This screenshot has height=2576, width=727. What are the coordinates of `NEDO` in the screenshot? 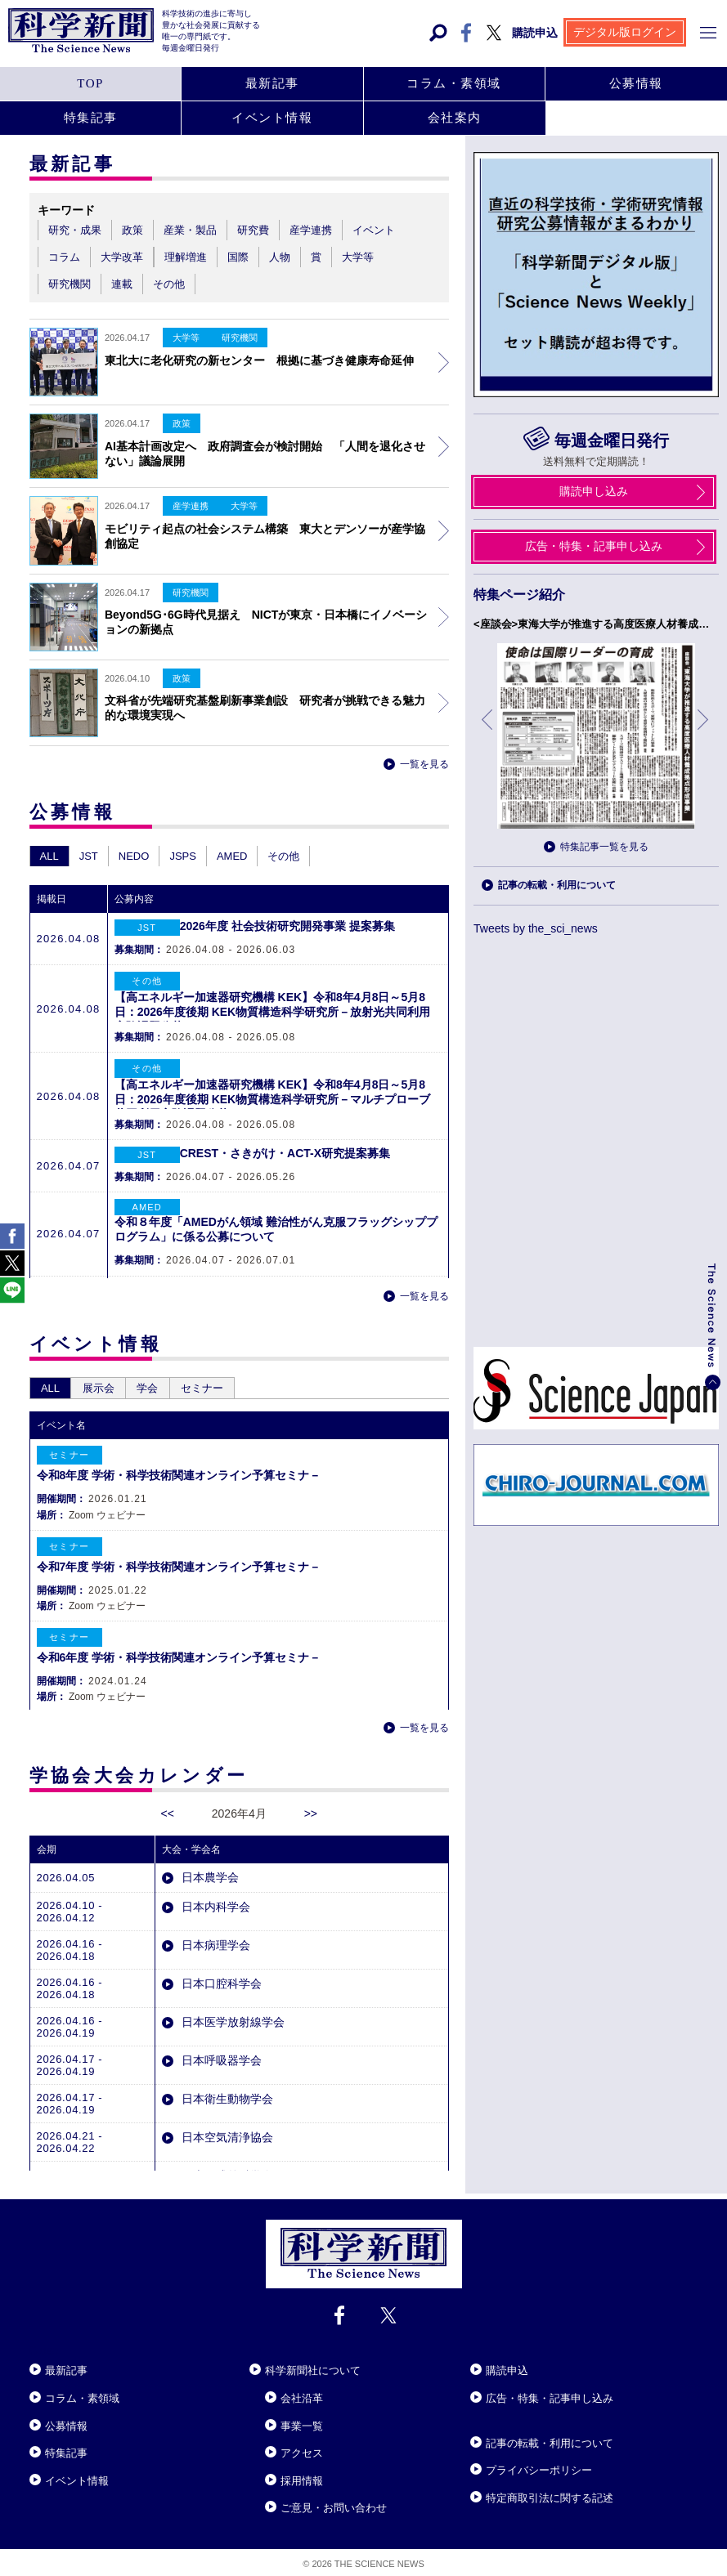 It's located at (134, 856).